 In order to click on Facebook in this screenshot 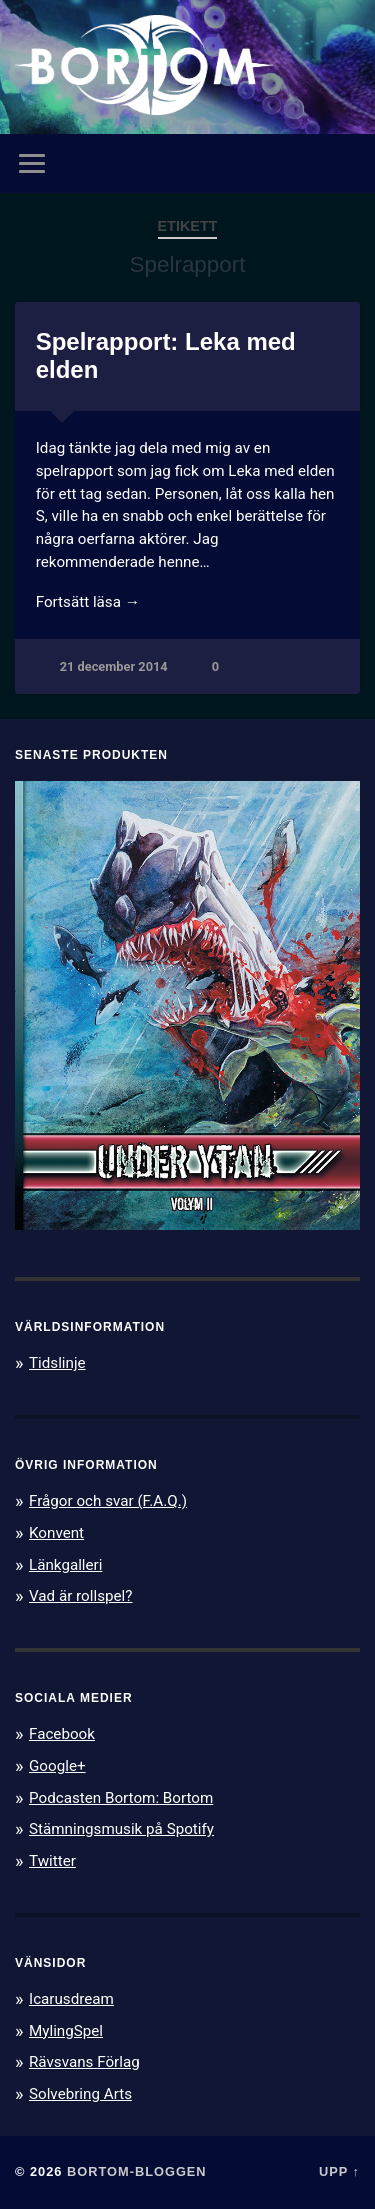, I will do `click(62, 1734)`.